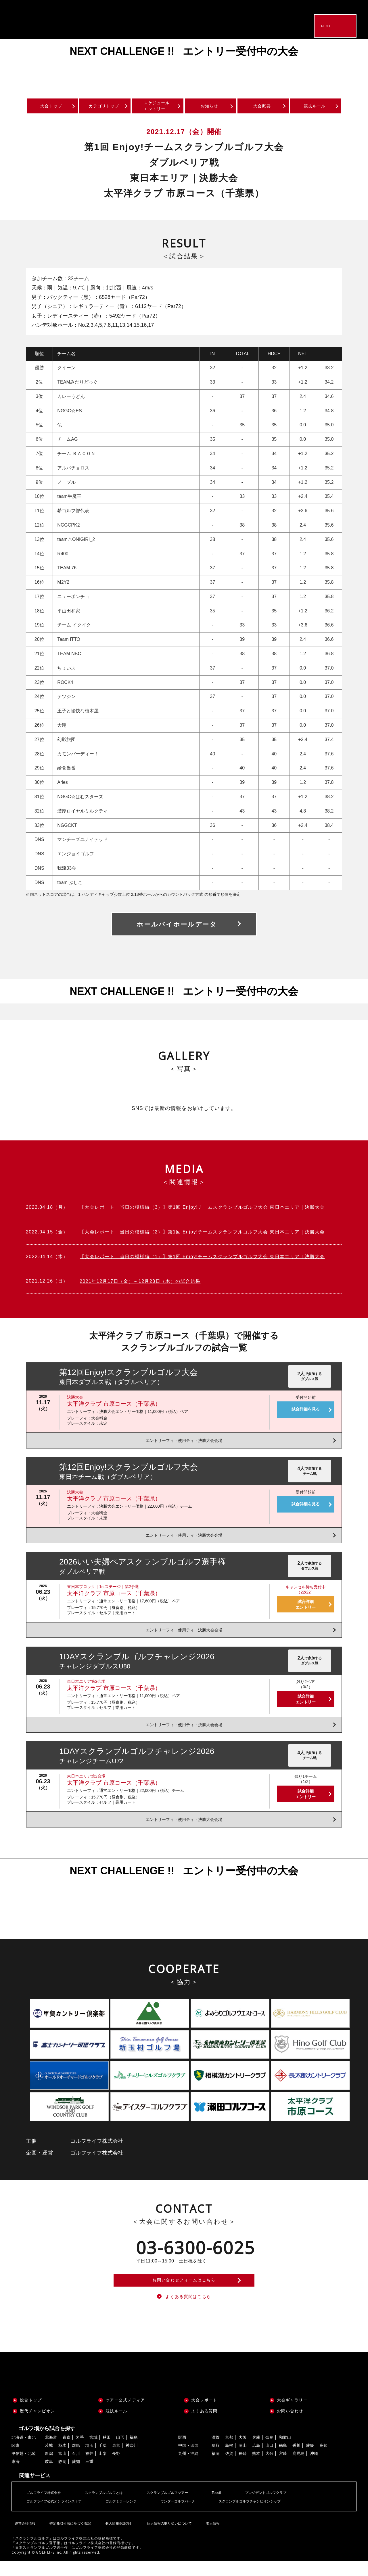 The width and height of the screenshot is (368, 2576). I want to click on 大会ギャラリー, so click(292, 2415).